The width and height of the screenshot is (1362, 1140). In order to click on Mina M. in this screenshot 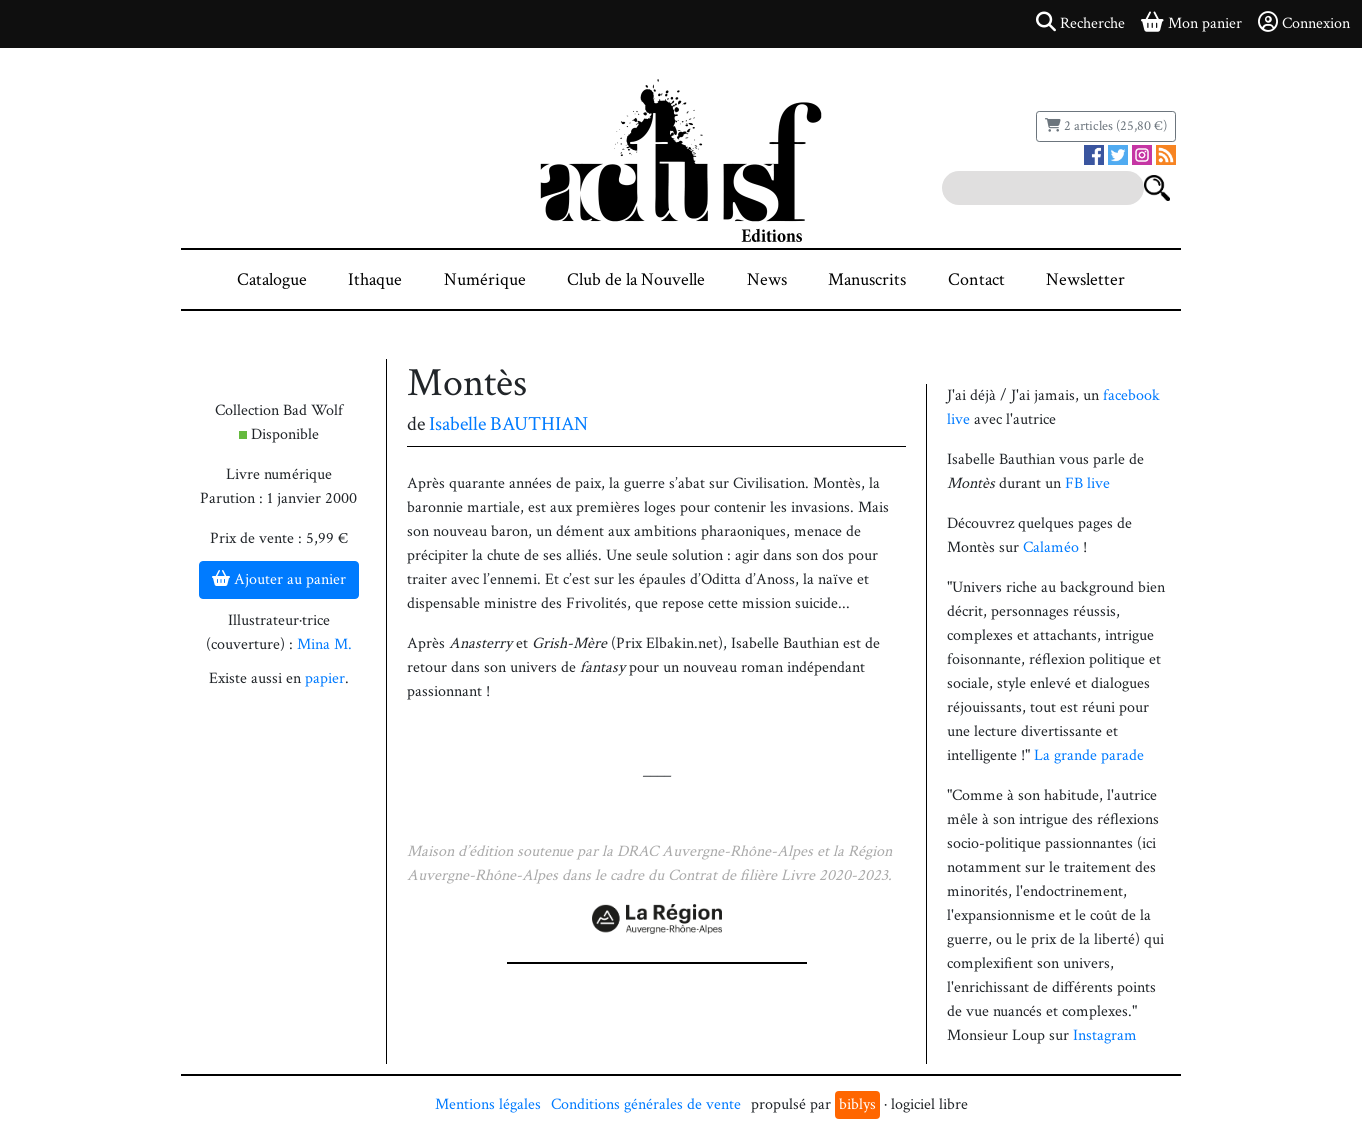, I will do `click(324, 644)`.